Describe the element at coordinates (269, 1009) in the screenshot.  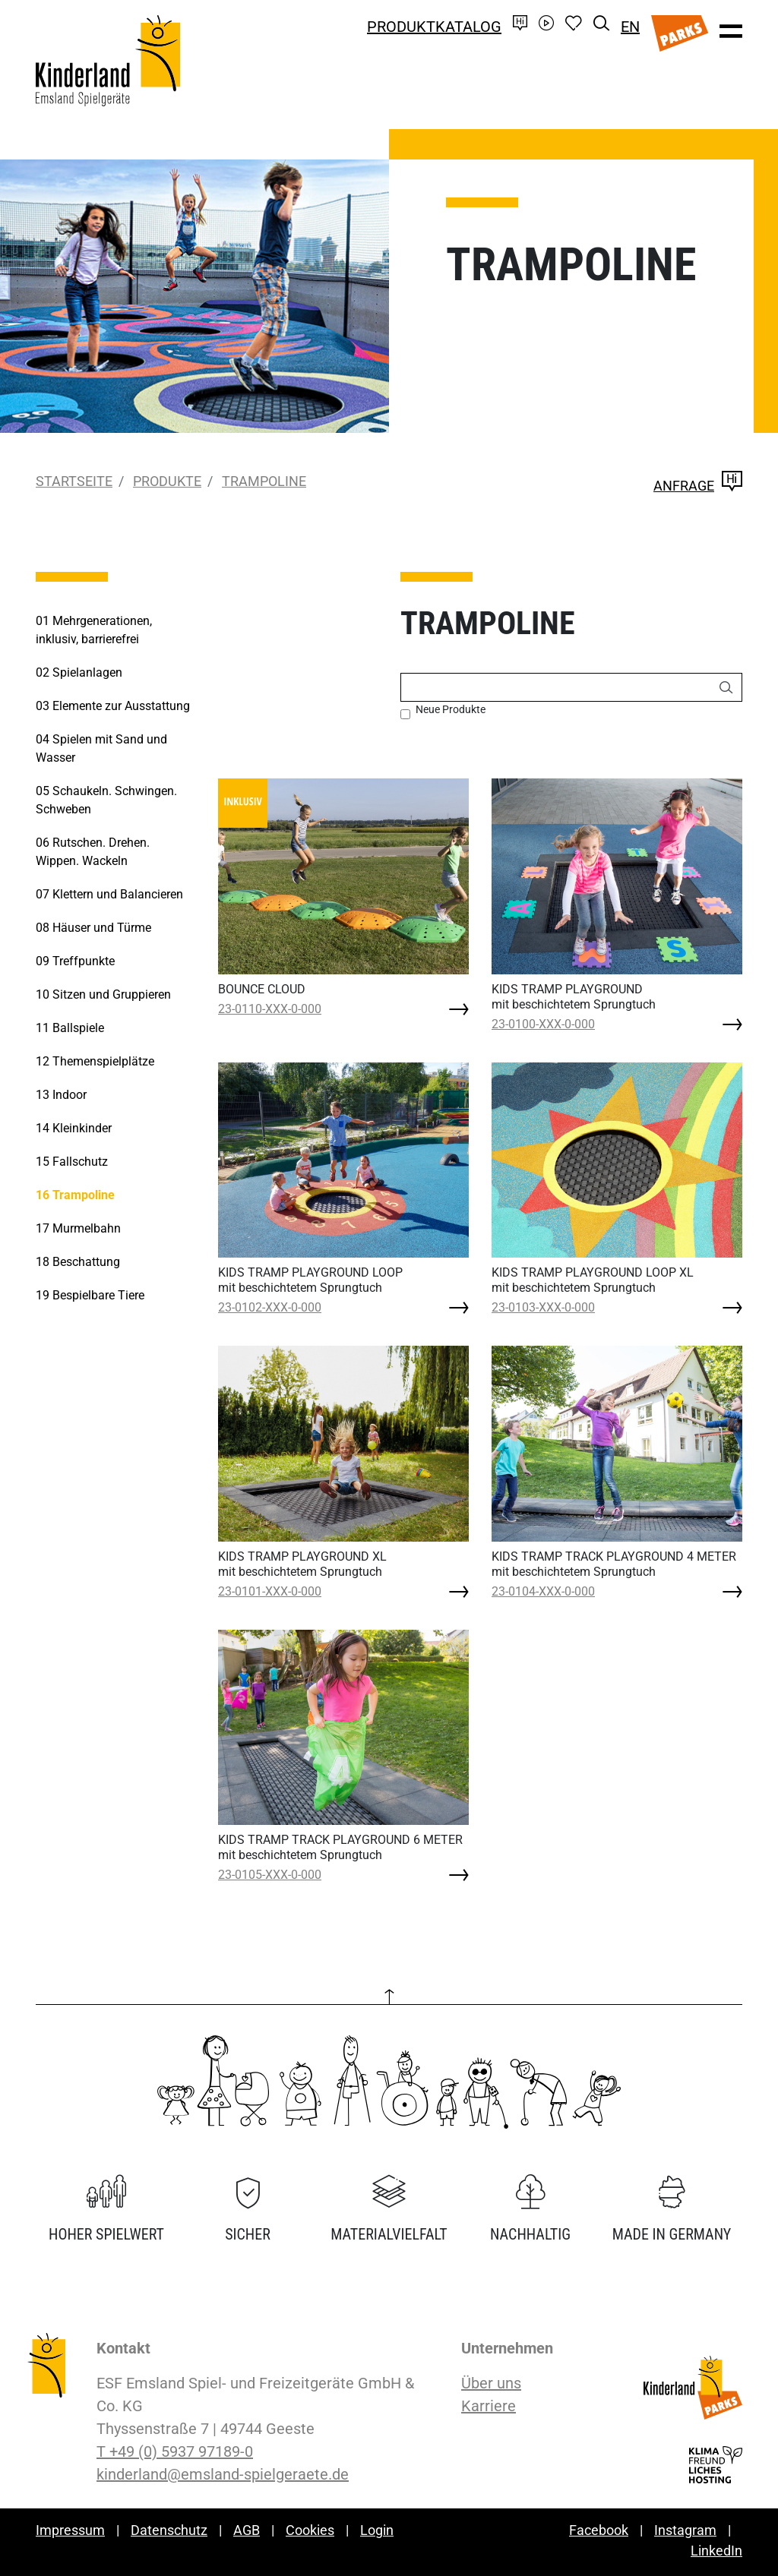
I see `23-0110-XXX-0-000` at that location.